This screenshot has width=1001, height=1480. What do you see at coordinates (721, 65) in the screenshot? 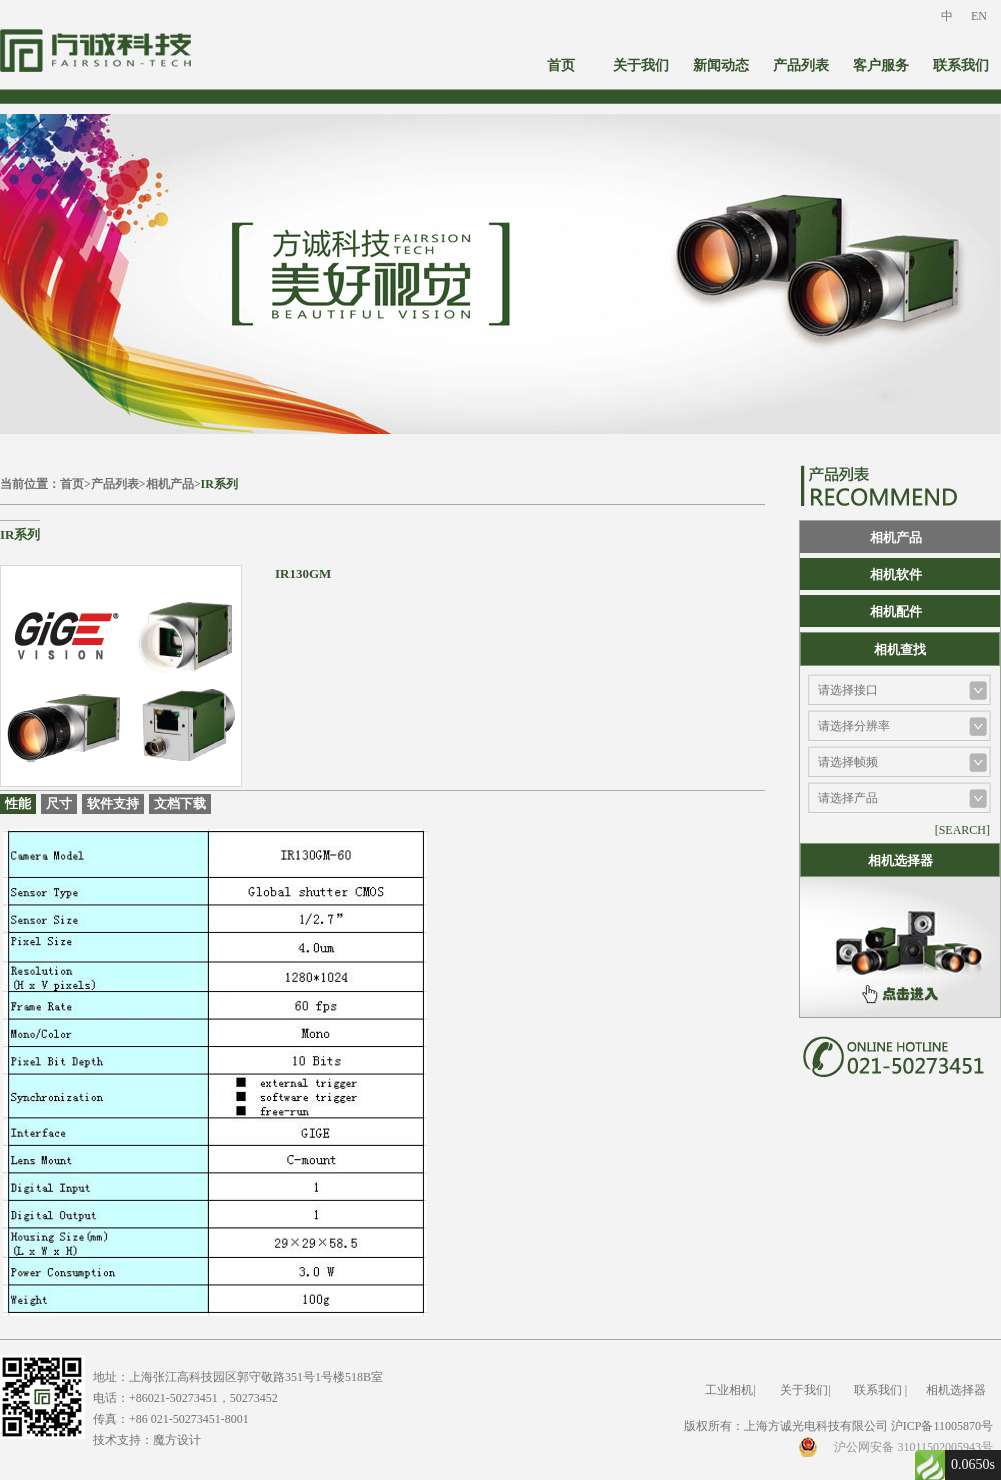
I see `新闻动态` at bounding box center [721, 65].